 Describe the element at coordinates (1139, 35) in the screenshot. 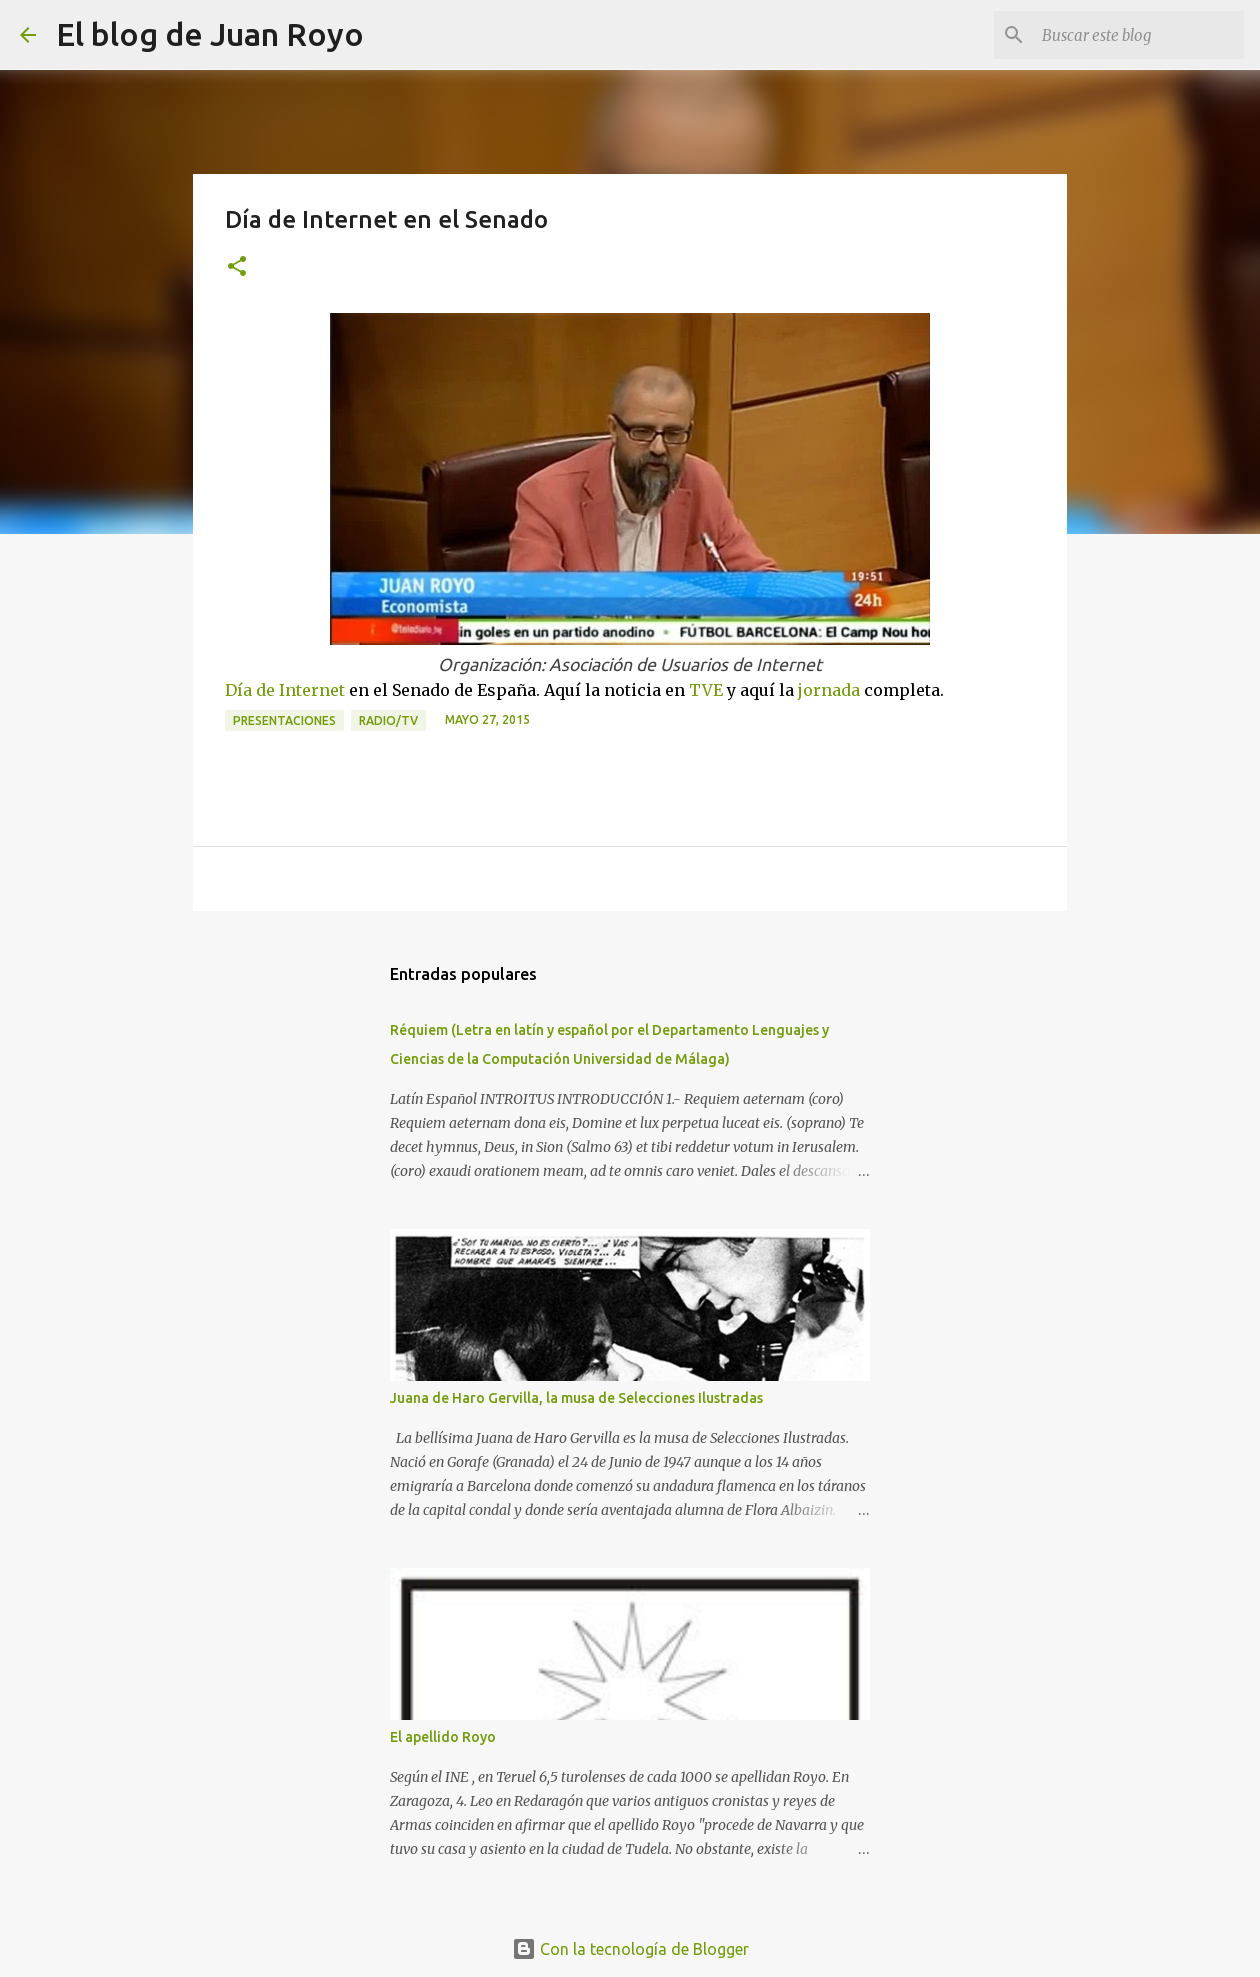

I see `[Buscar este blog]` at that location.